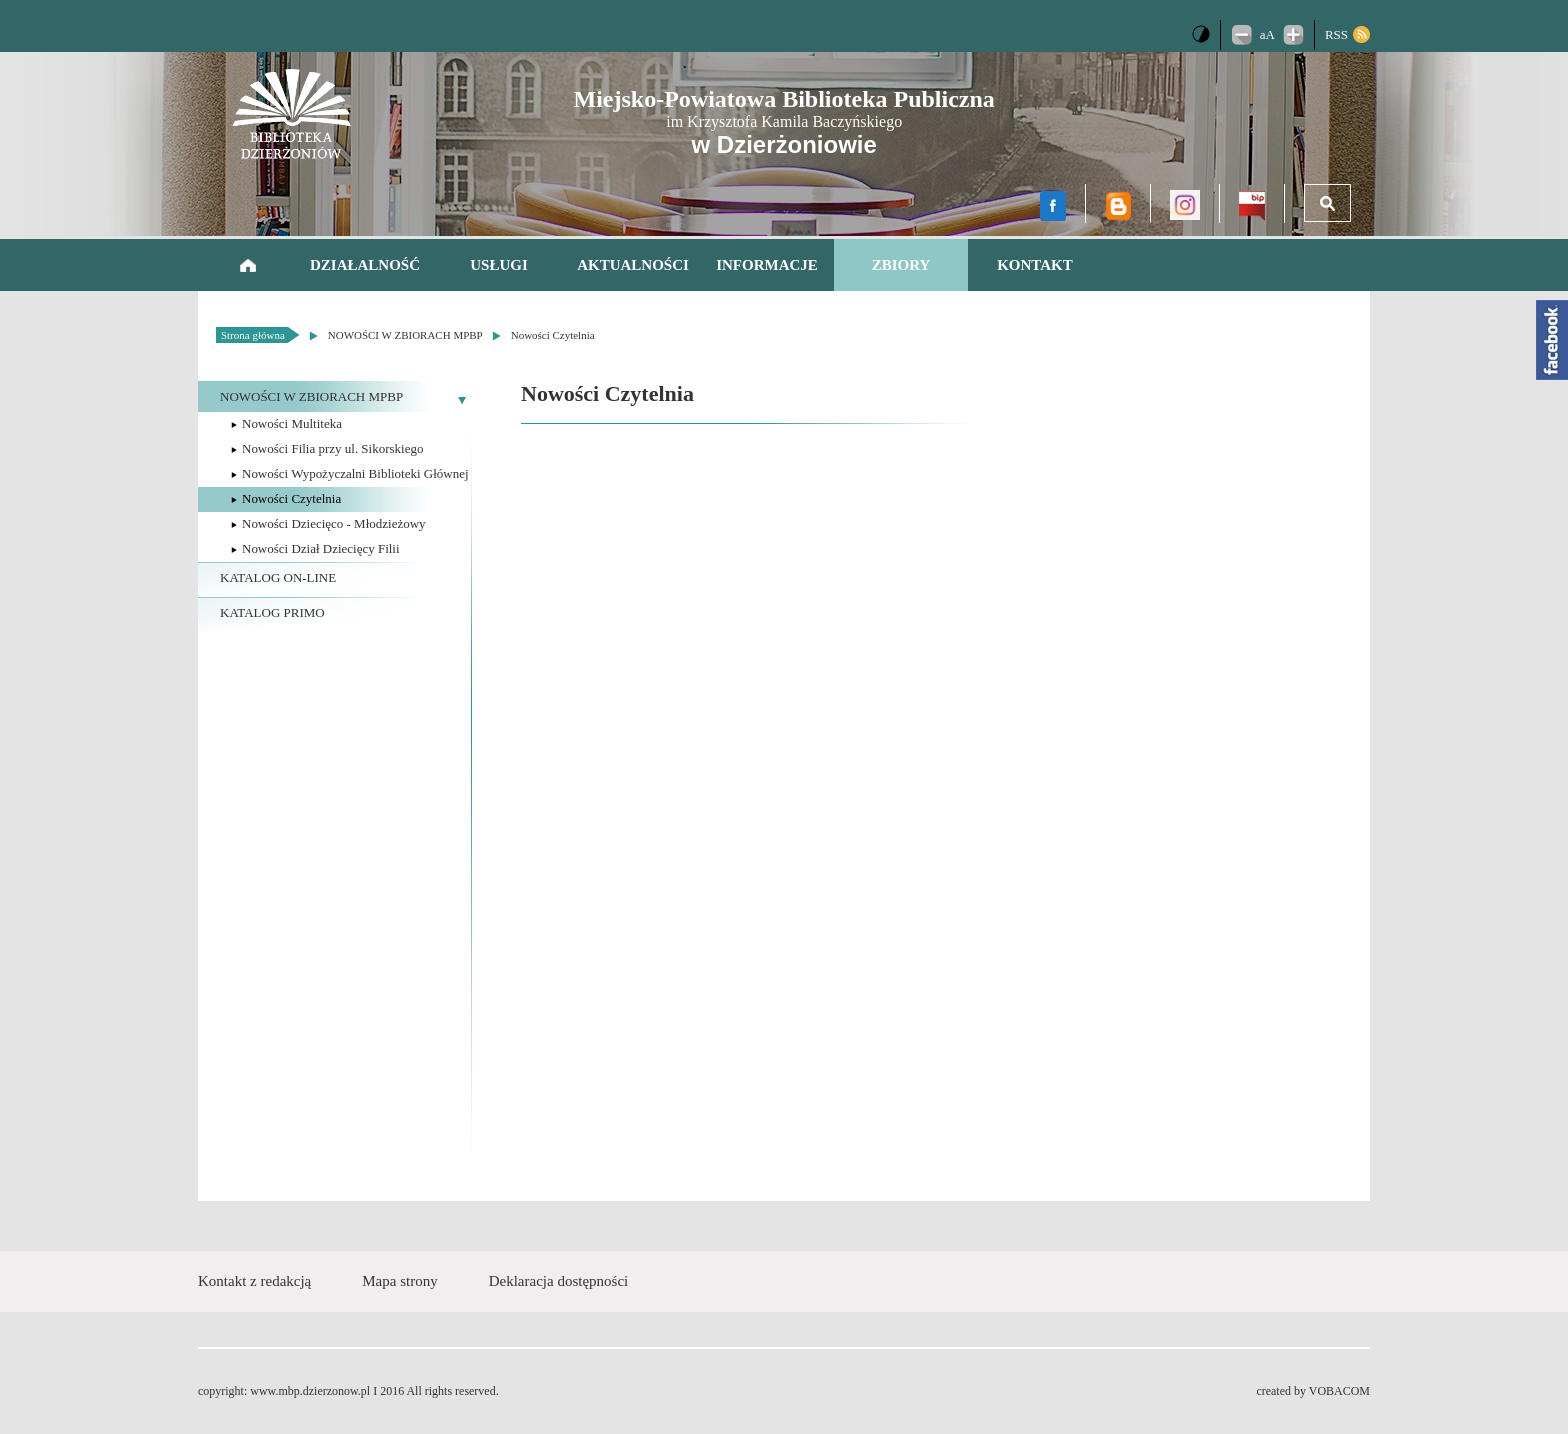  Describe the element at coordinates (272, 612) in the screenshot. I see `KATALOG PRIMO` at that location.